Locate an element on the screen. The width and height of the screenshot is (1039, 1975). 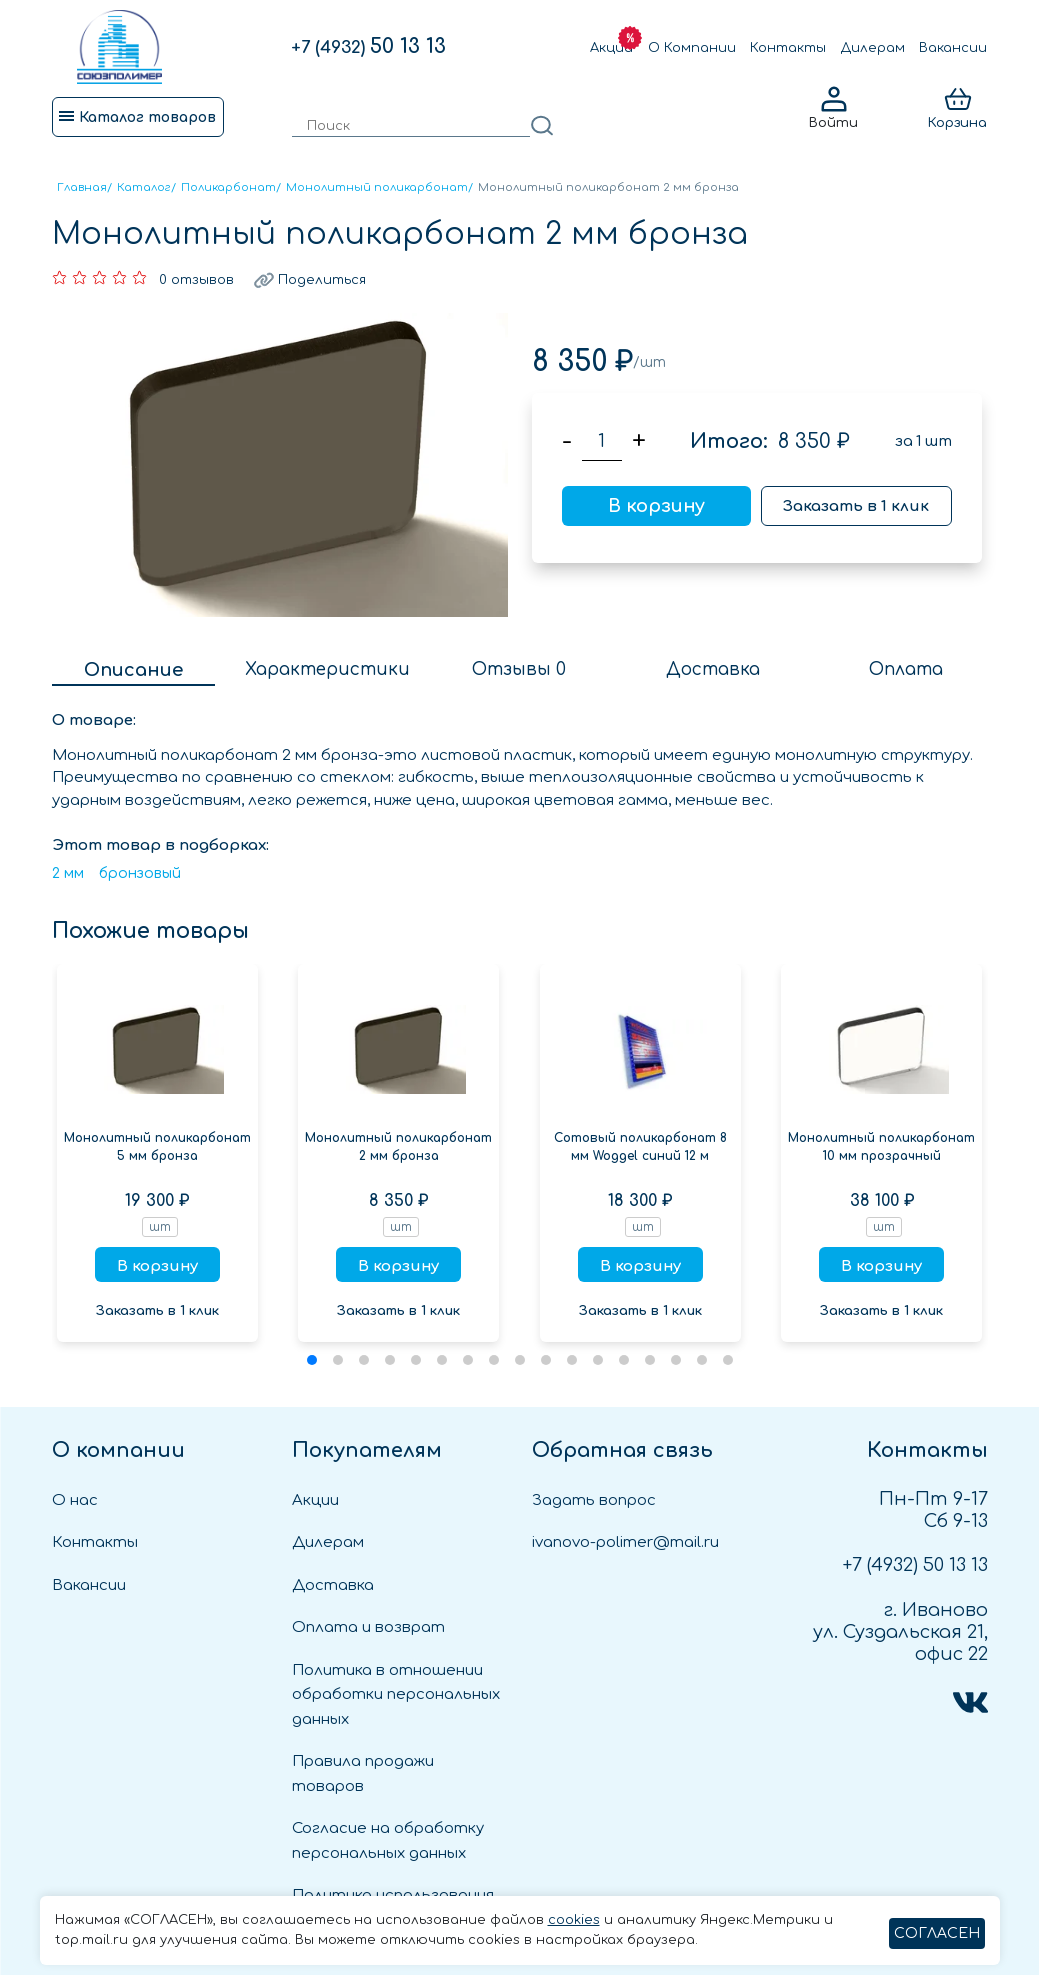
Оплата и возврат is located at coordinates (368, 1627).